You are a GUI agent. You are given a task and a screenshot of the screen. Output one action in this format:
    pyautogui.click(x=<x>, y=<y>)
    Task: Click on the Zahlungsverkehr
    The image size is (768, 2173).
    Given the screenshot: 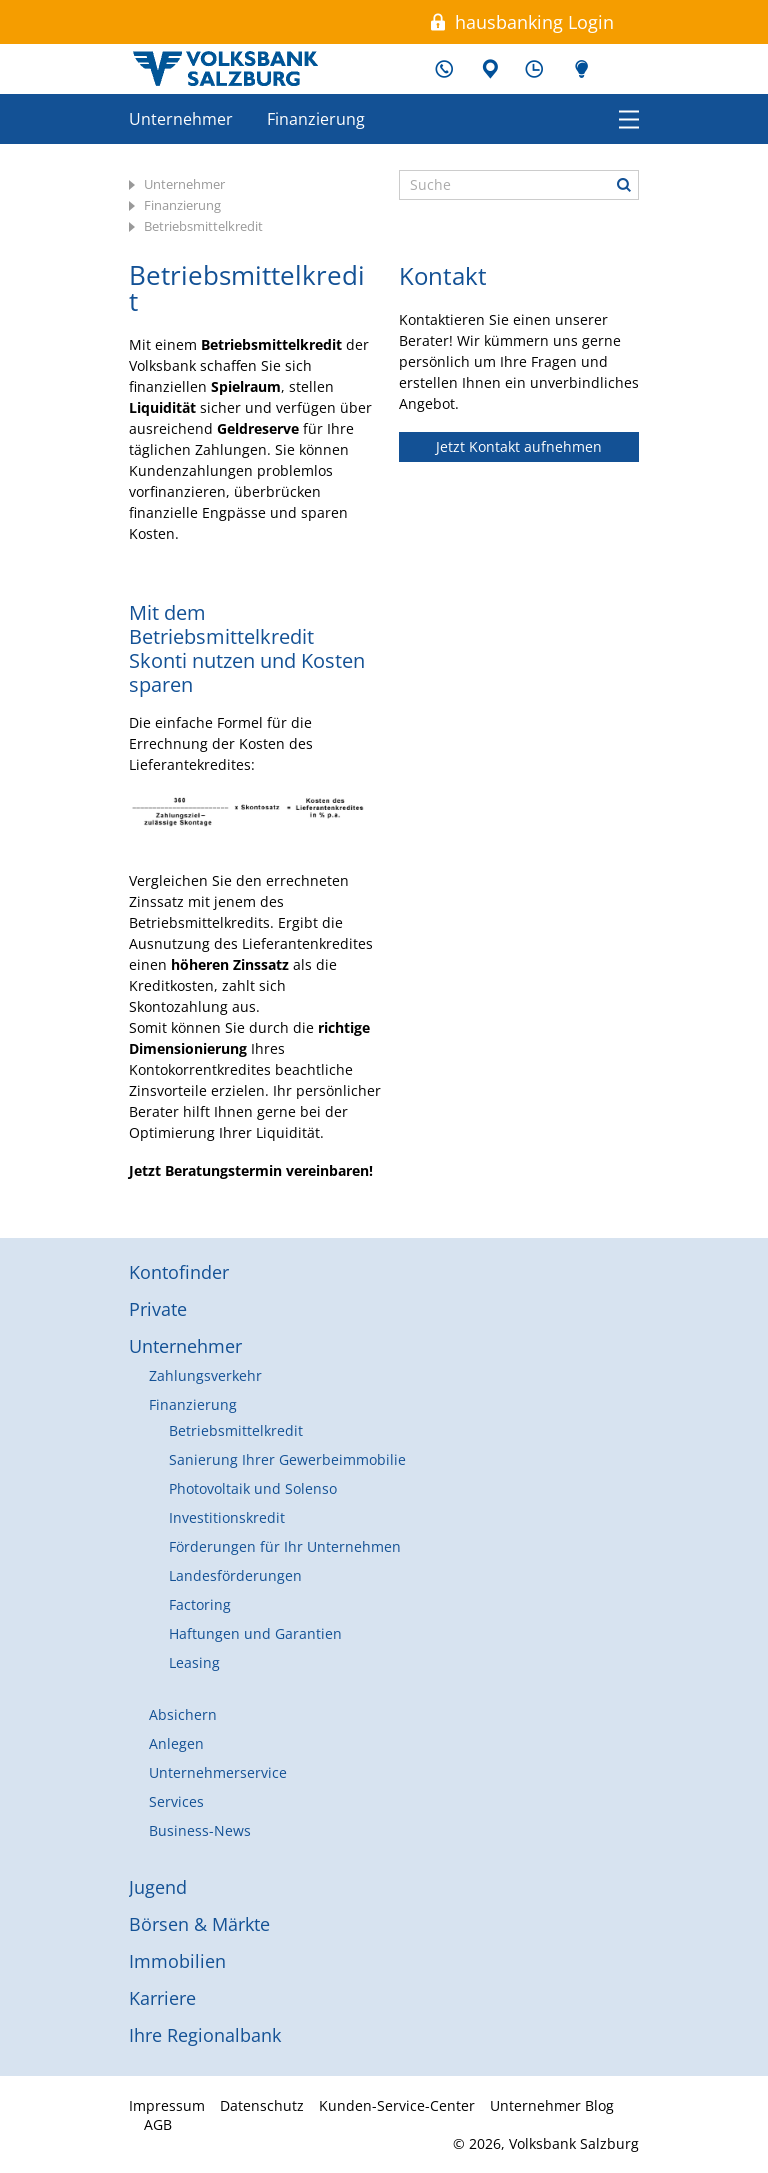 What is the action you would take?
    pyautogui.click(x=205, y=1375)
    